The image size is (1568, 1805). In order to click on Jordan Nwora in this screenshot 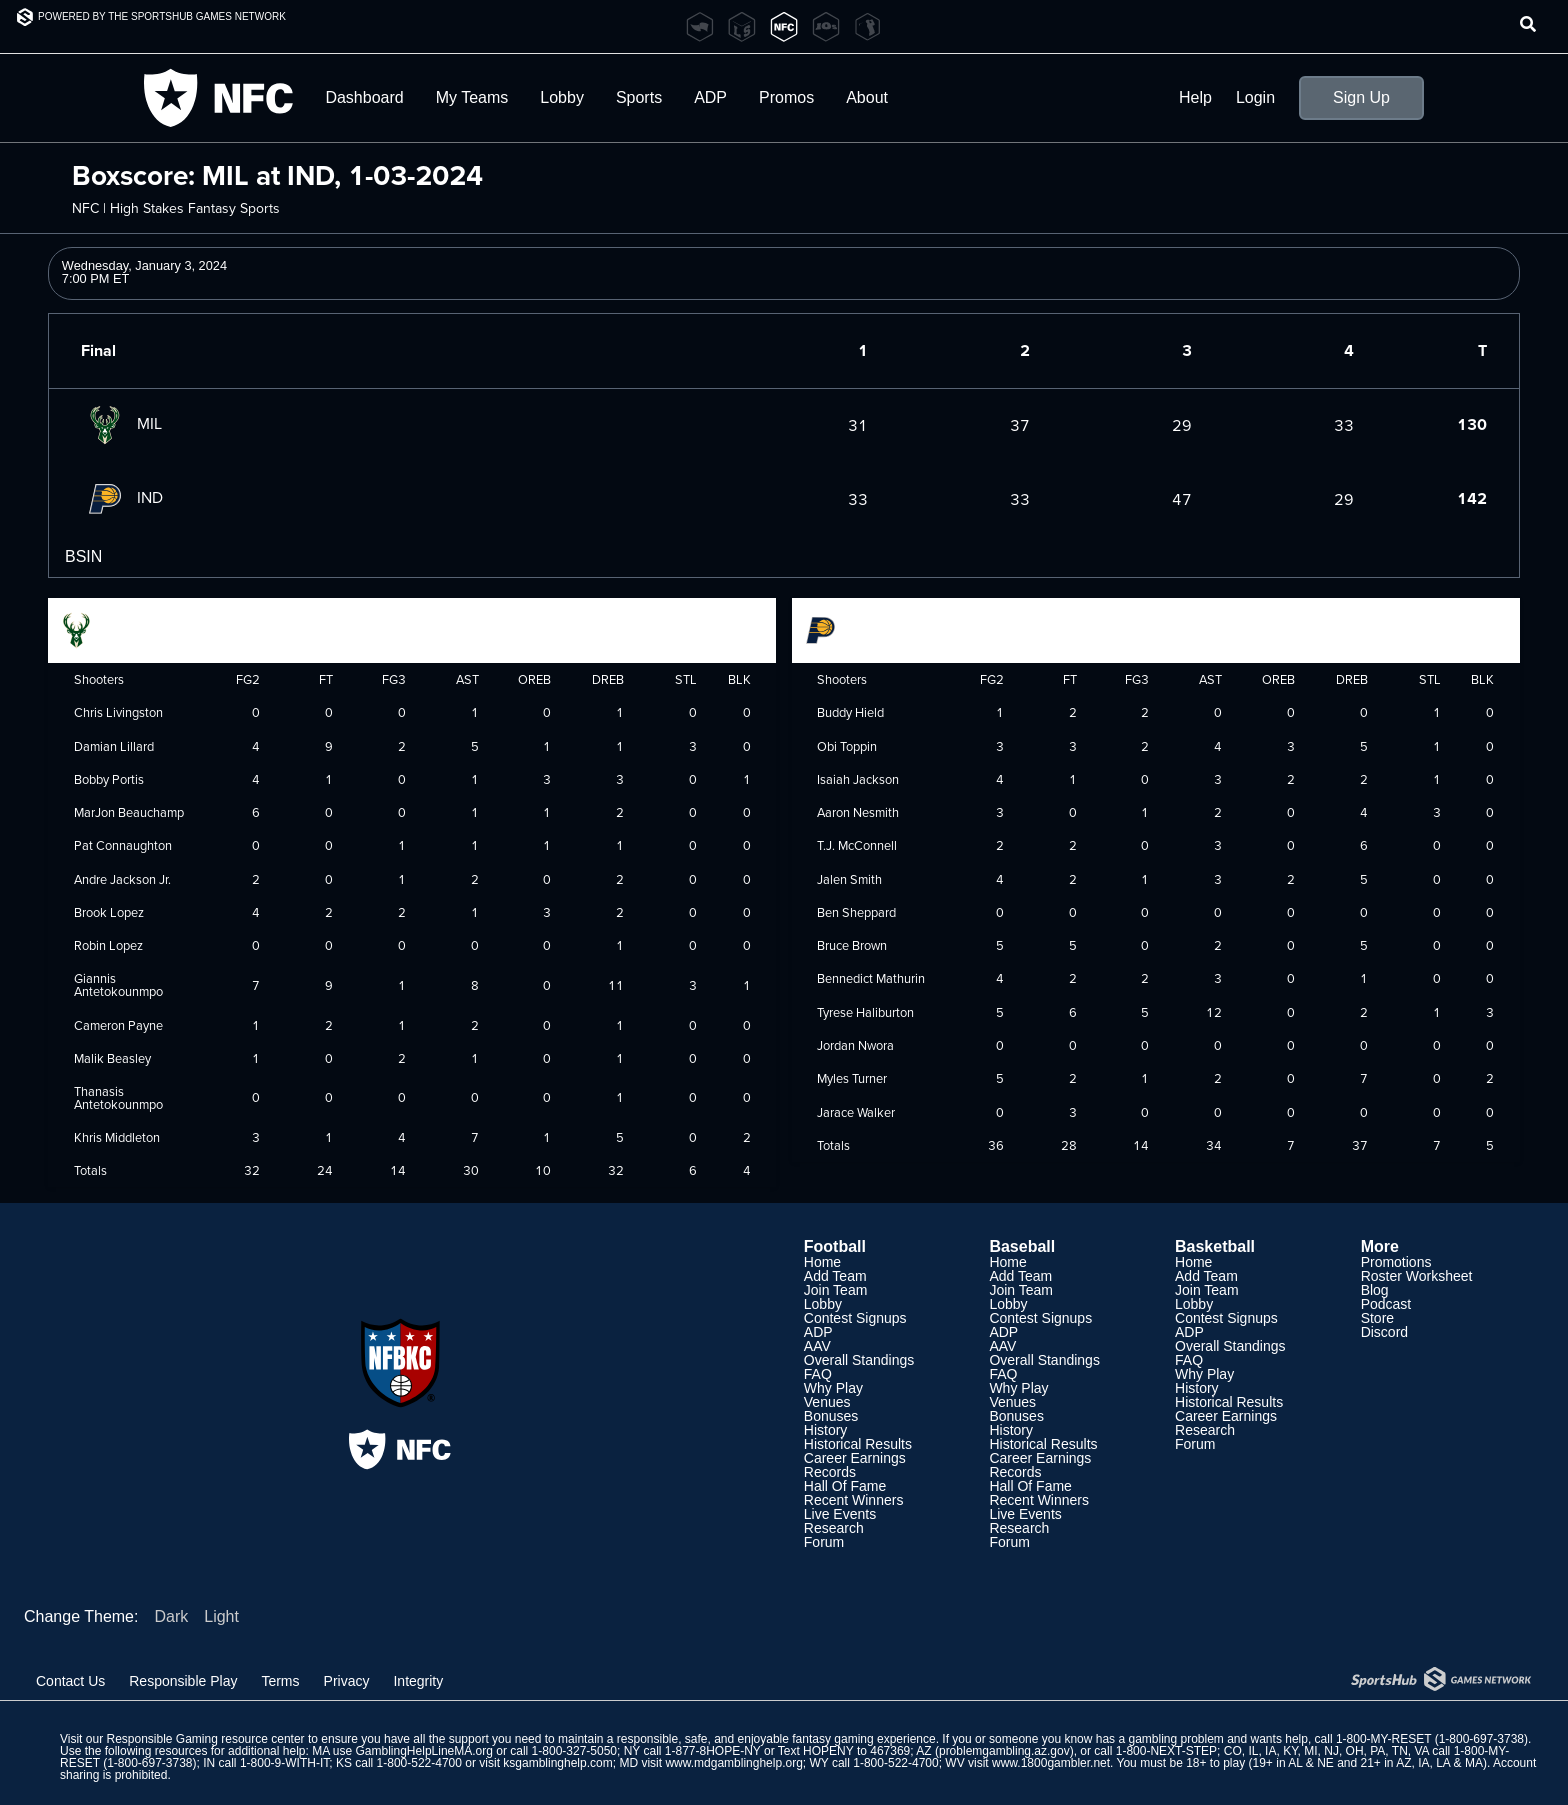, I will do `click(855, 1045)`.